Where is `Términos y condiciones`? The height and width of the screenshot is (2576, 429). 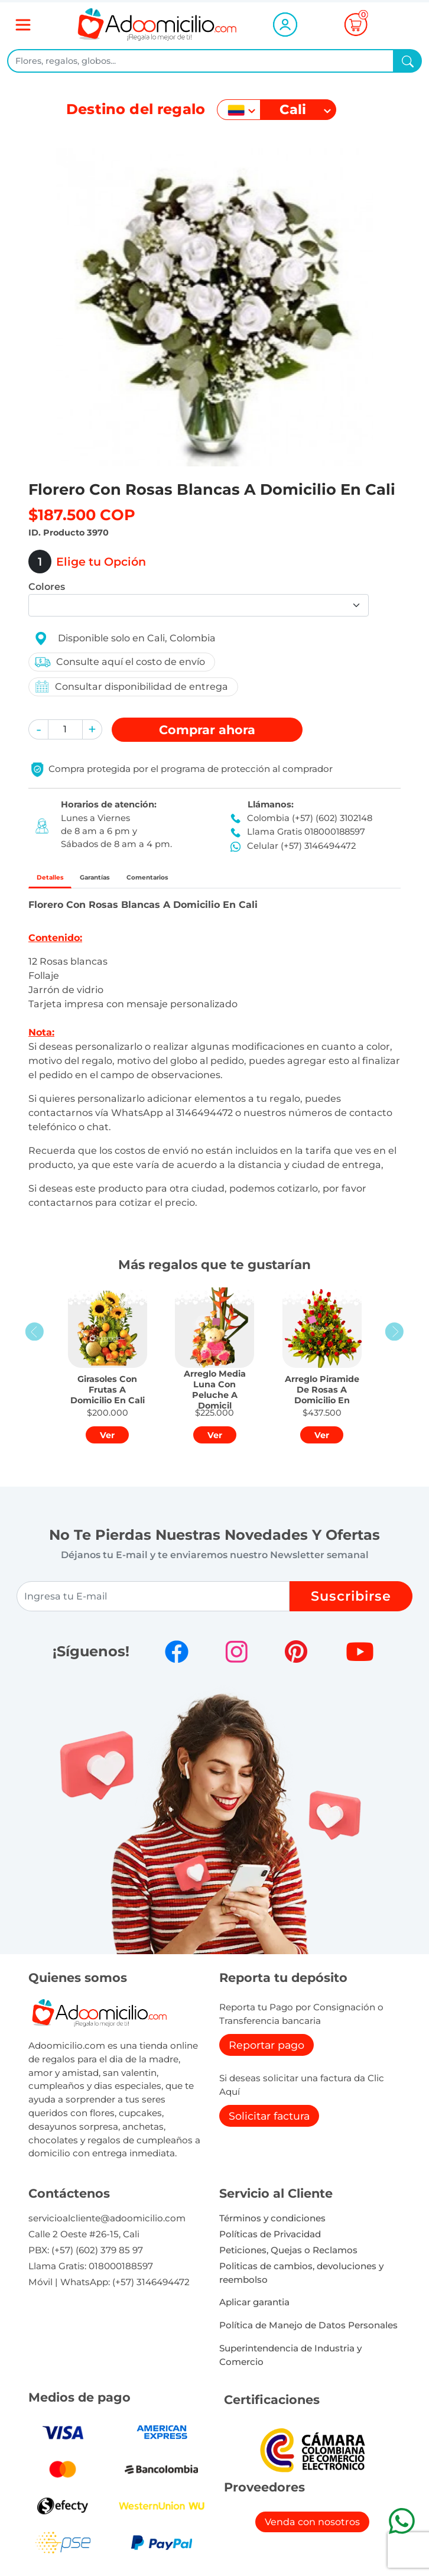
Términos y condiciones is located at coordinates (272, 2224).